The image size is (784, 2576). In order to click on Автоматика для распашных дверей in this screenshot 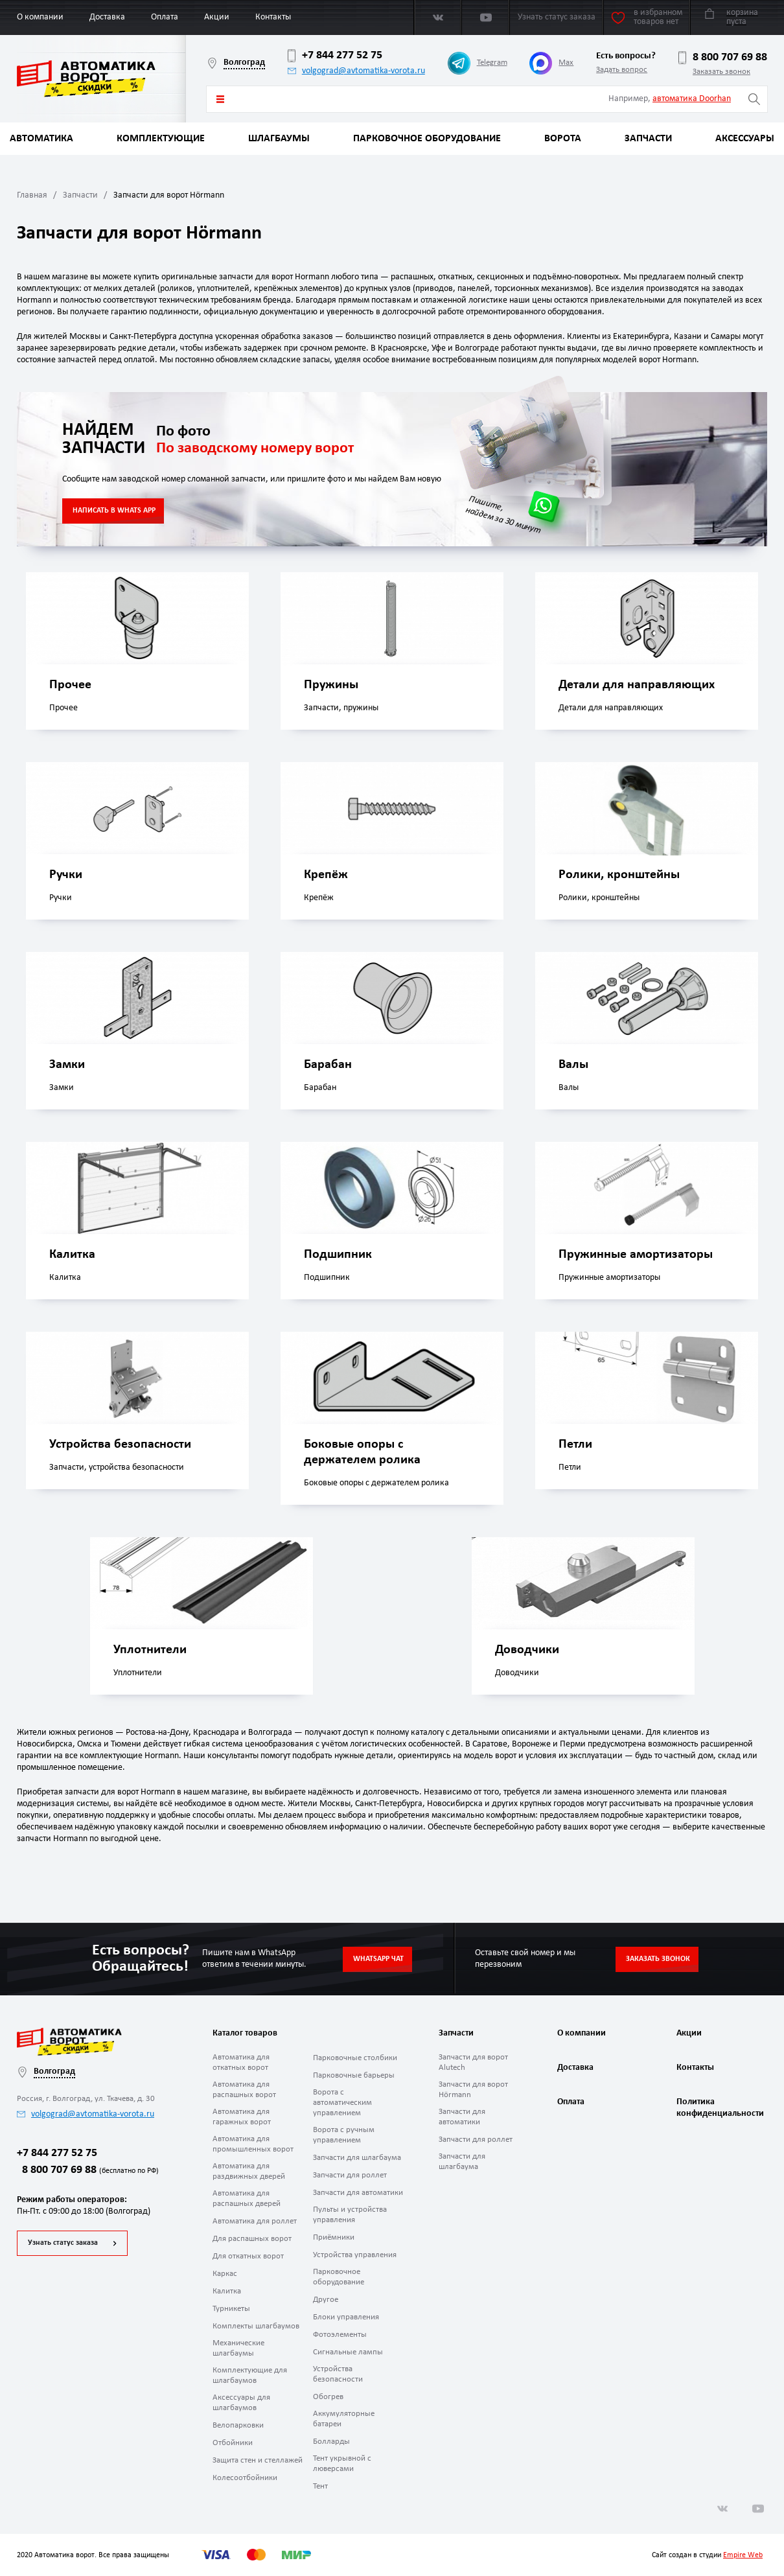, I will do `click(247, 2198)`.